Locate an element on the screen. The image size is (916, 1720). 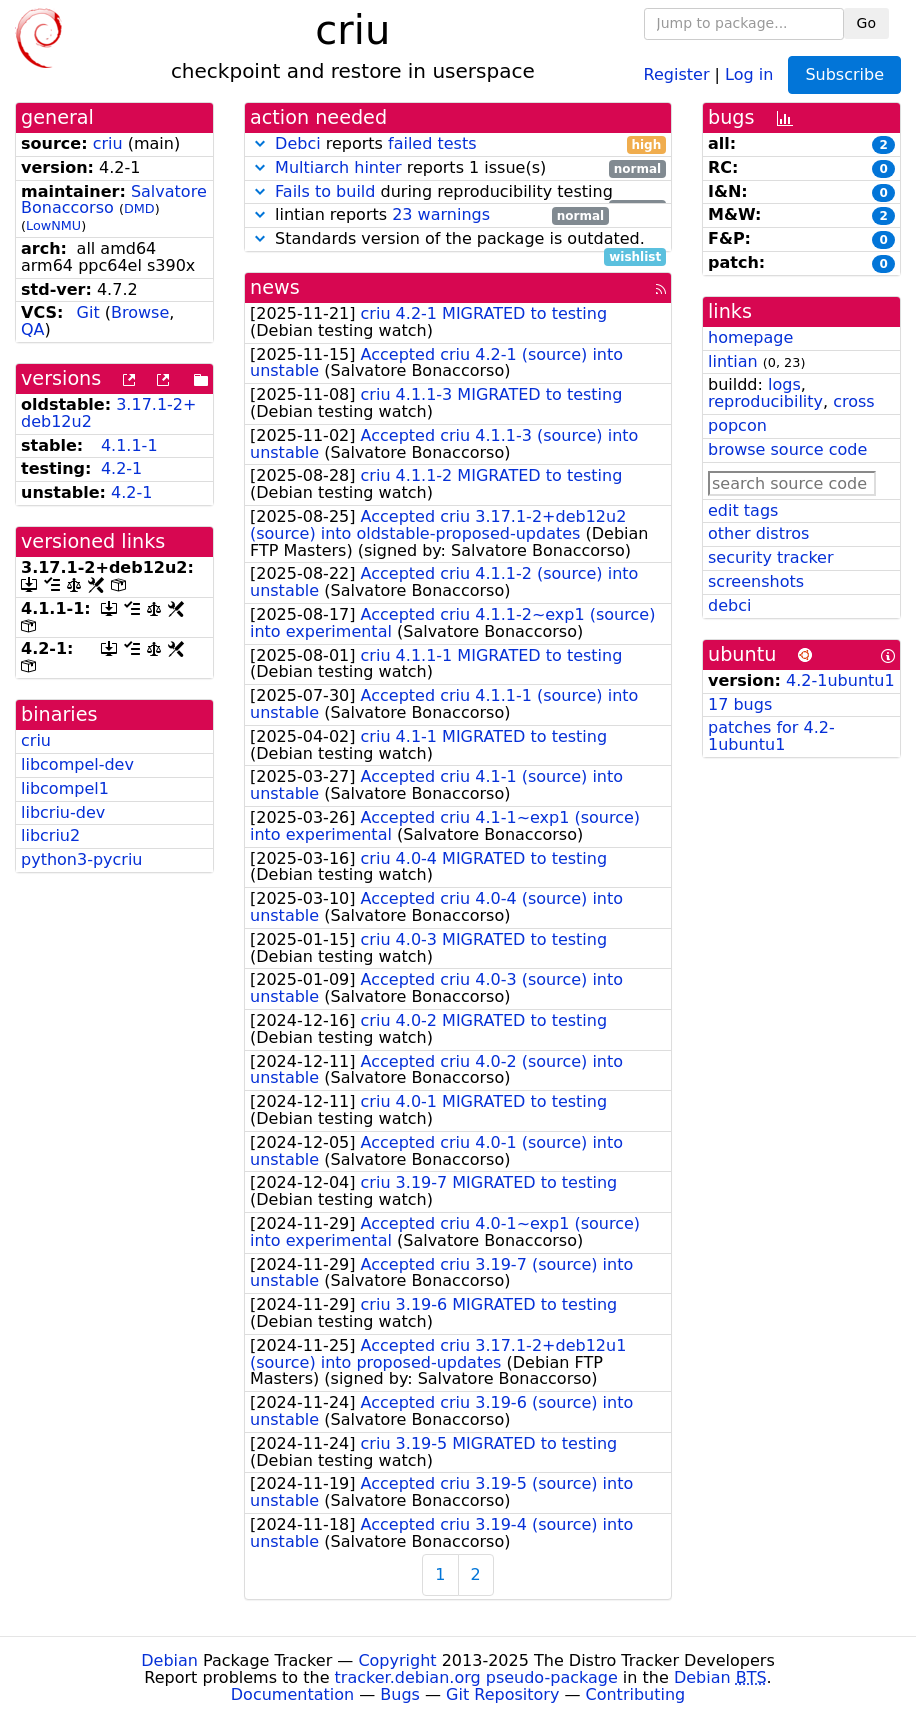
[button] is located at coordinates (260, 143).